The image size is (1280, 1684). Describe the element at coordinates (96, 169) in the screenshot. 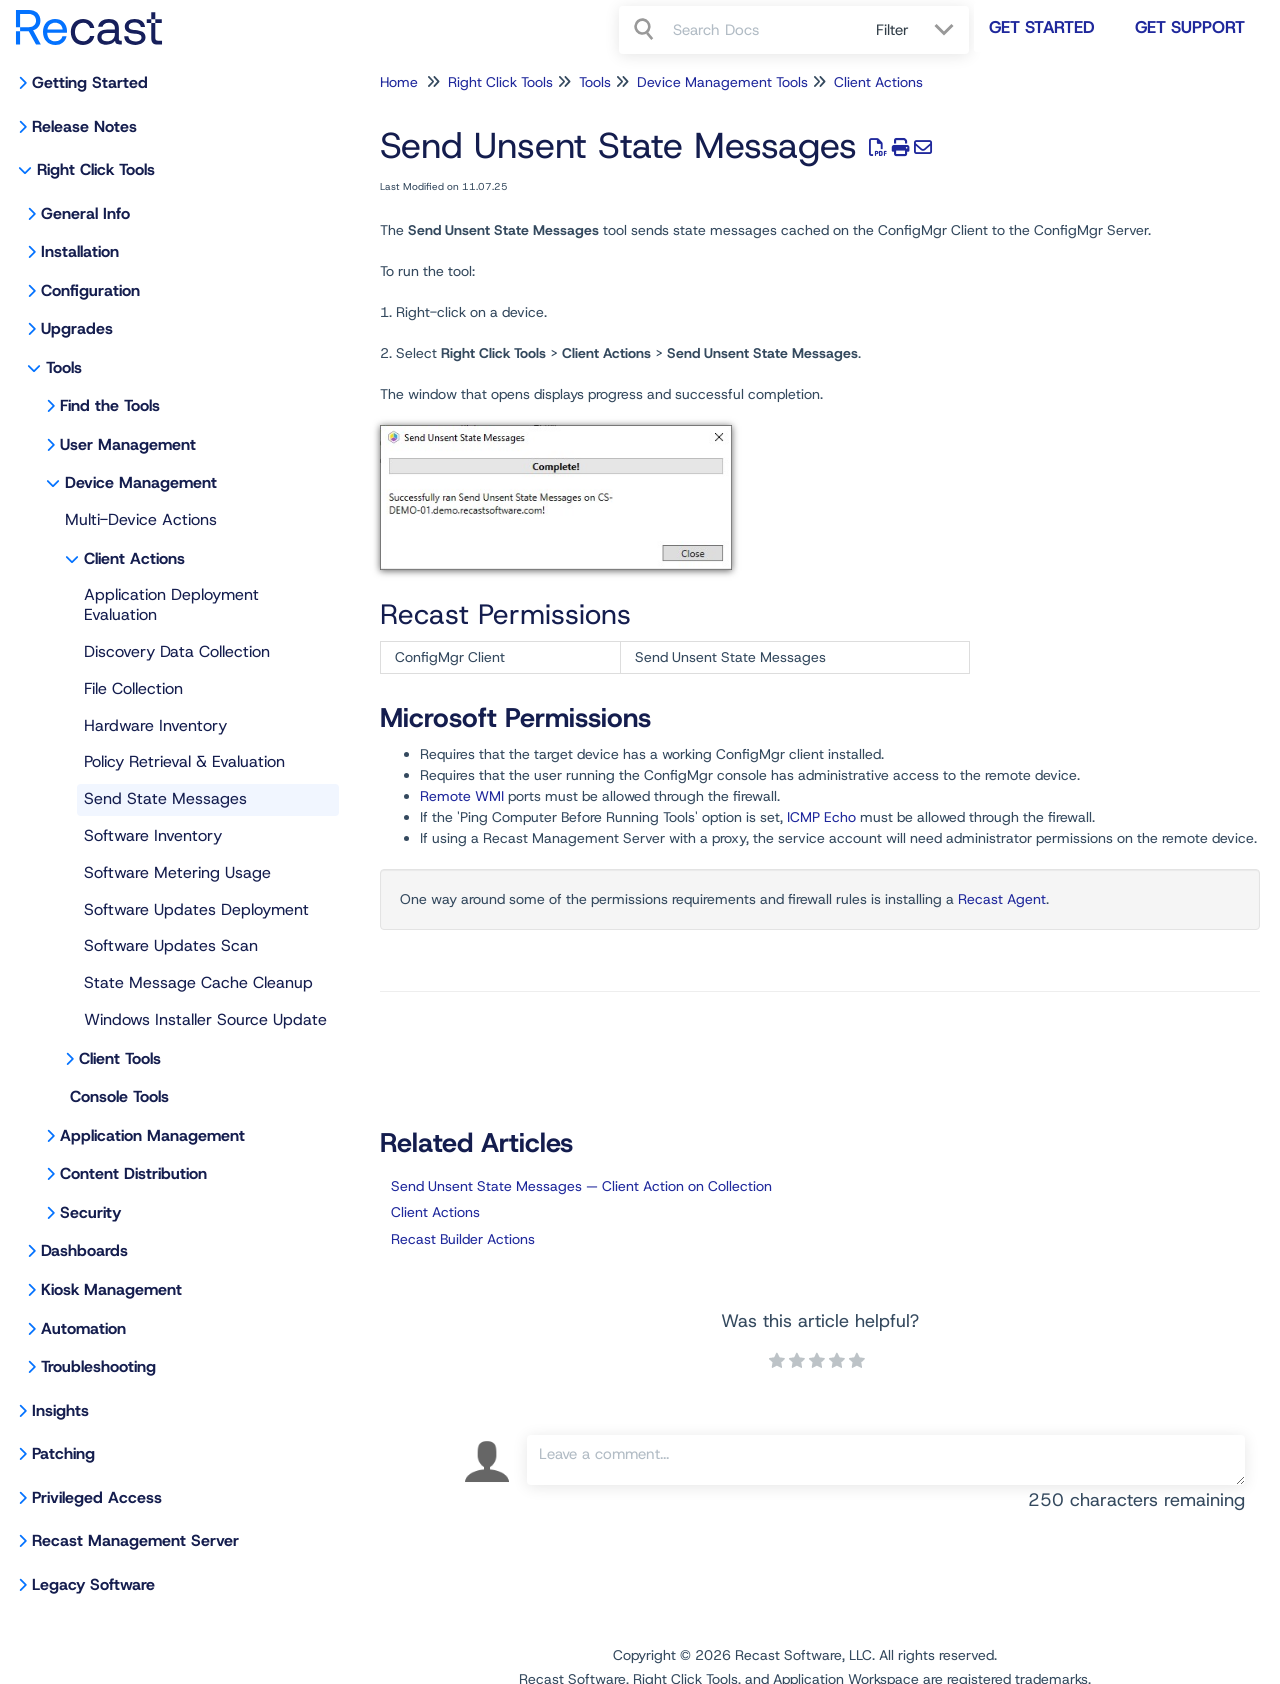

I see `Right Click Tools` at that location.